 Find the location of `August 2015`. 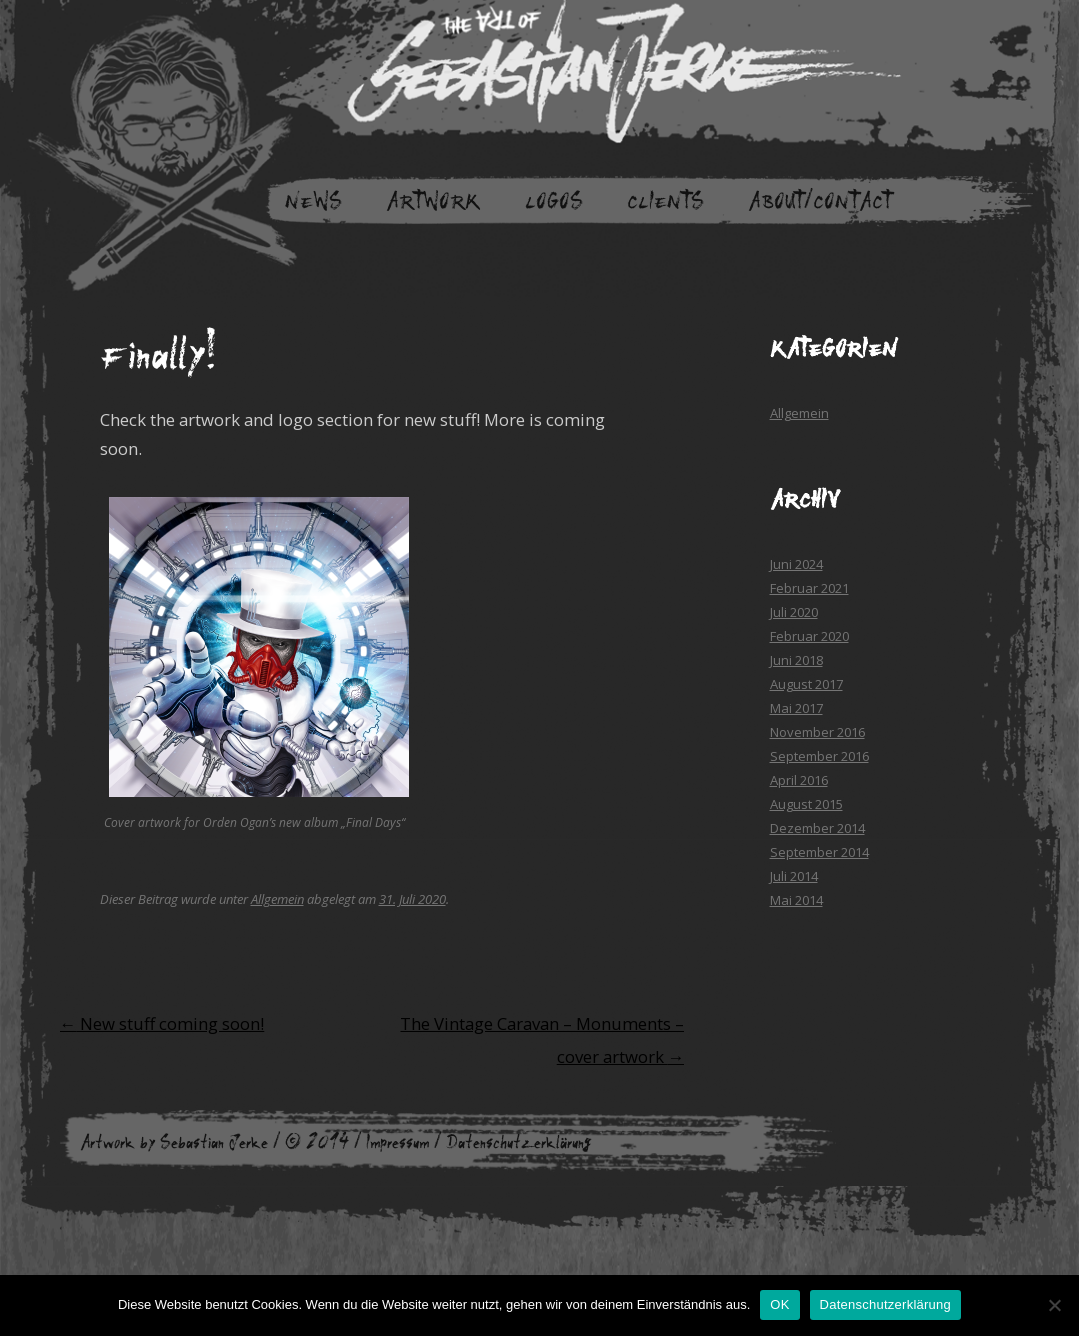

August 2015 is located at coordinates (806, 804).